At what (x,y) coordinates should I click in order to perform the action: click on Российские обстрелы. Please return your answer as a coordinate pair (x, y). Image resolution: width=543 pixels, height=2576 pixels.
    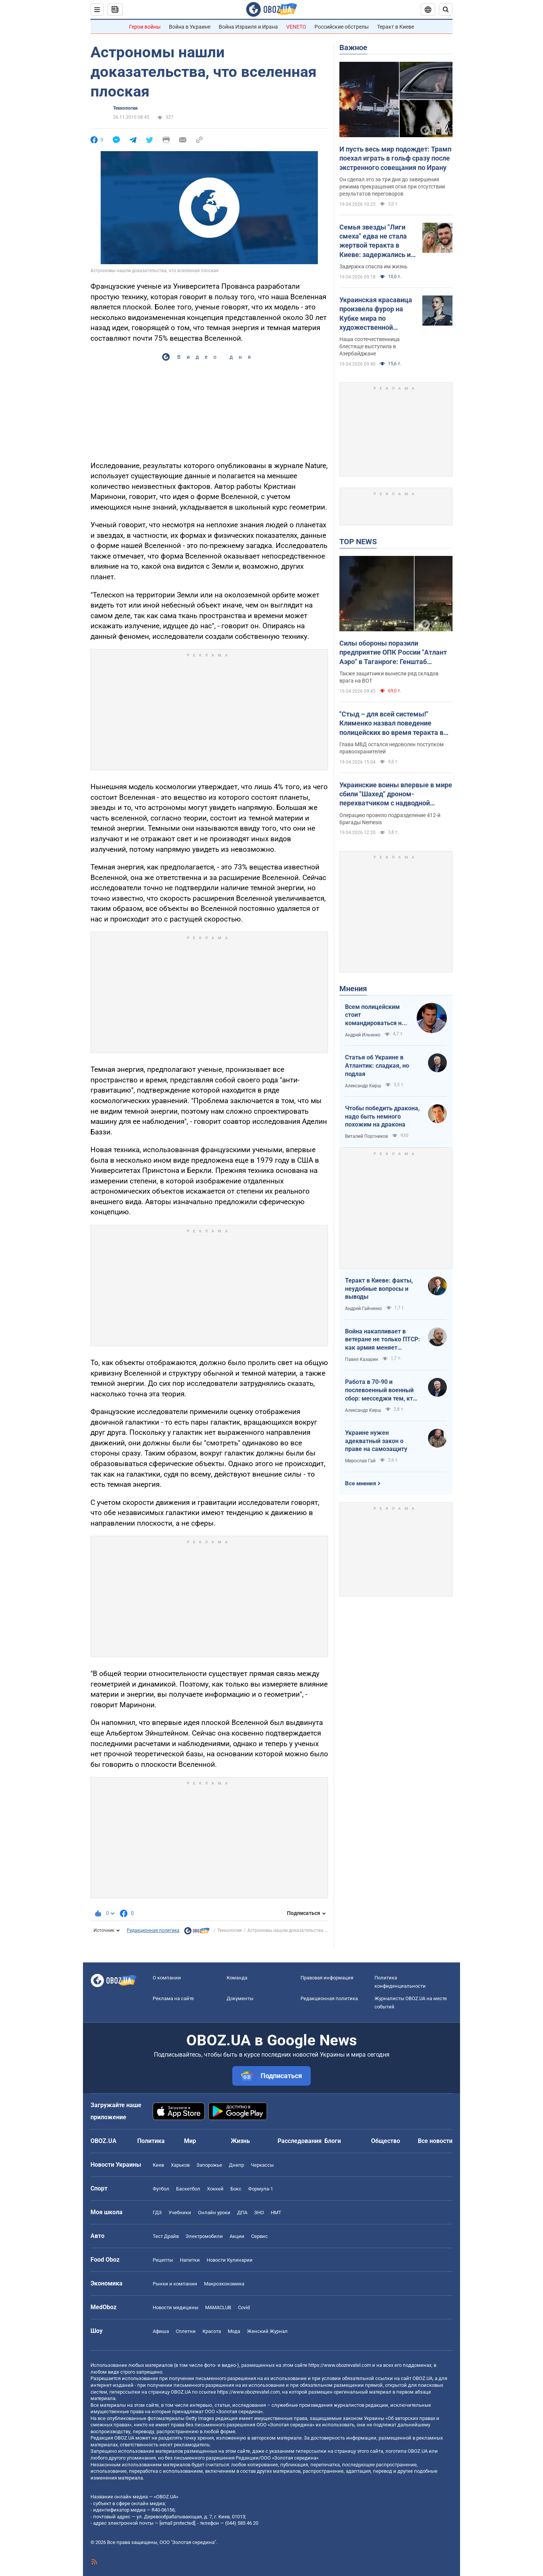
    Looking at the image, I should click on (341, 27).